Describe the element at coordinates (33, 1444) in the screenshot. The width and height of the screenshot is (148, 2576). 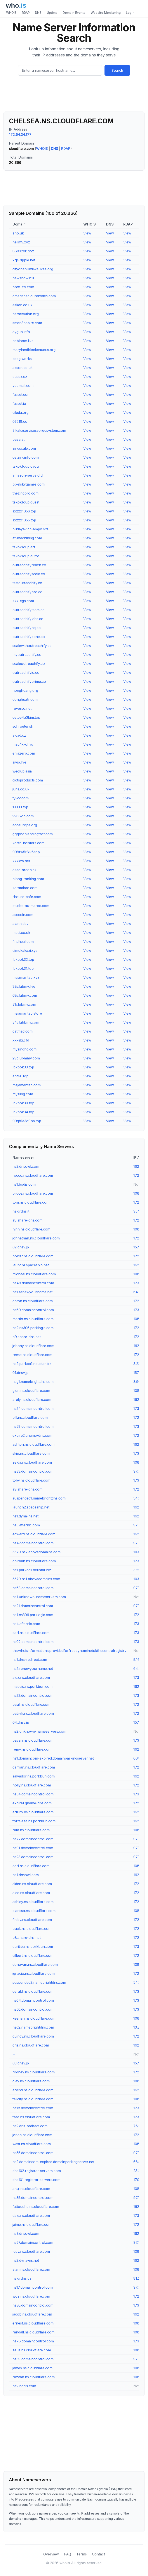
I see `ashton.ns.cloudflare.com` at that location.